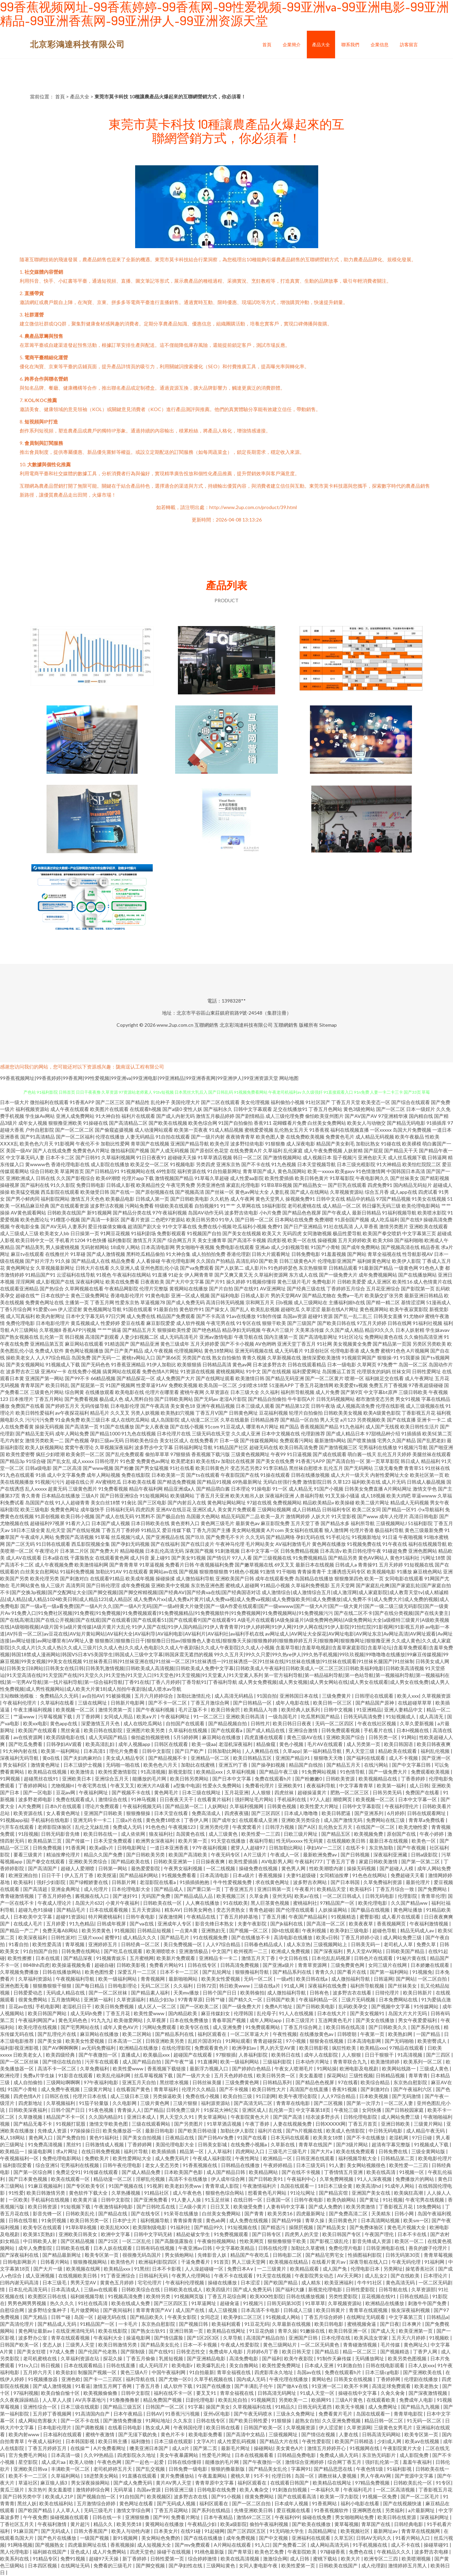 The image size is (453, 2576). I want to click on 男人操蜜桃视频, so click(62, 1247).